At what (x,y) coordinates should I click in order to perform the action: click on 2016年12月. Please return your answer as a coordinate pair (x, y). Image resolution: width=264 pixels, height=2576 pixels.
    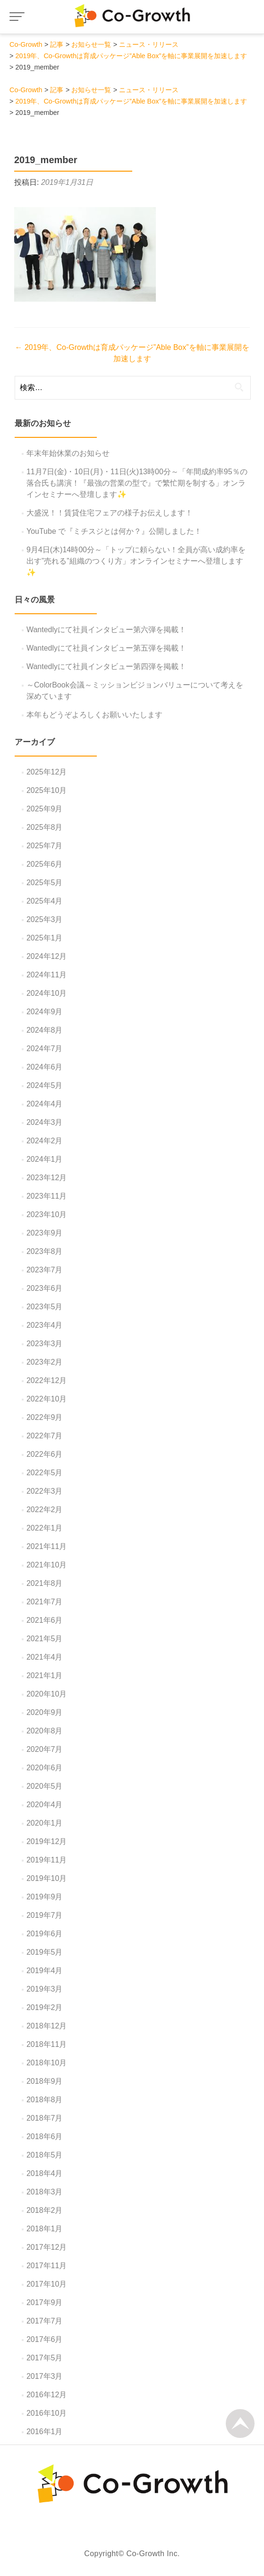
    Looking at the image, I should click on (46, 2395).